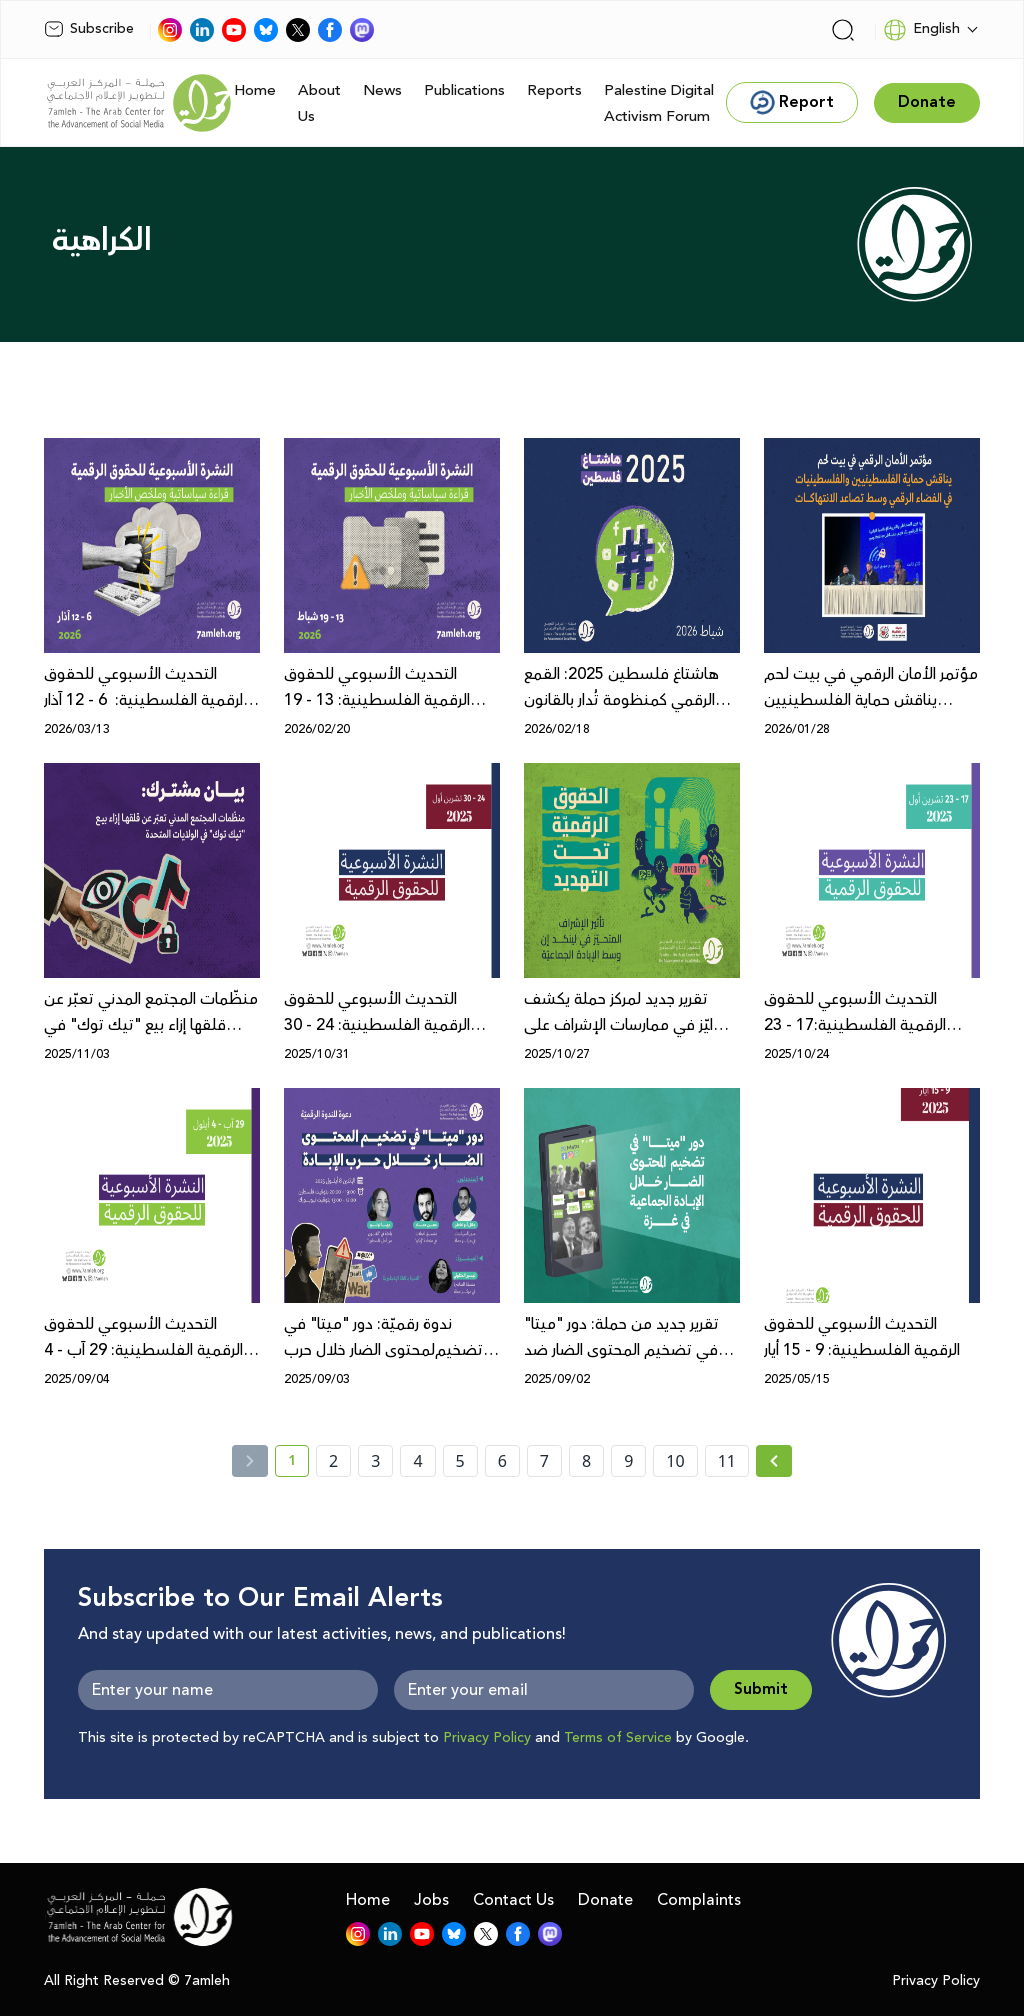 The image size is (1024, 2016). What do you see at coordinates (761, 1689) in the screenshot?
I see `Submit` at bounding box center [761, 1689].